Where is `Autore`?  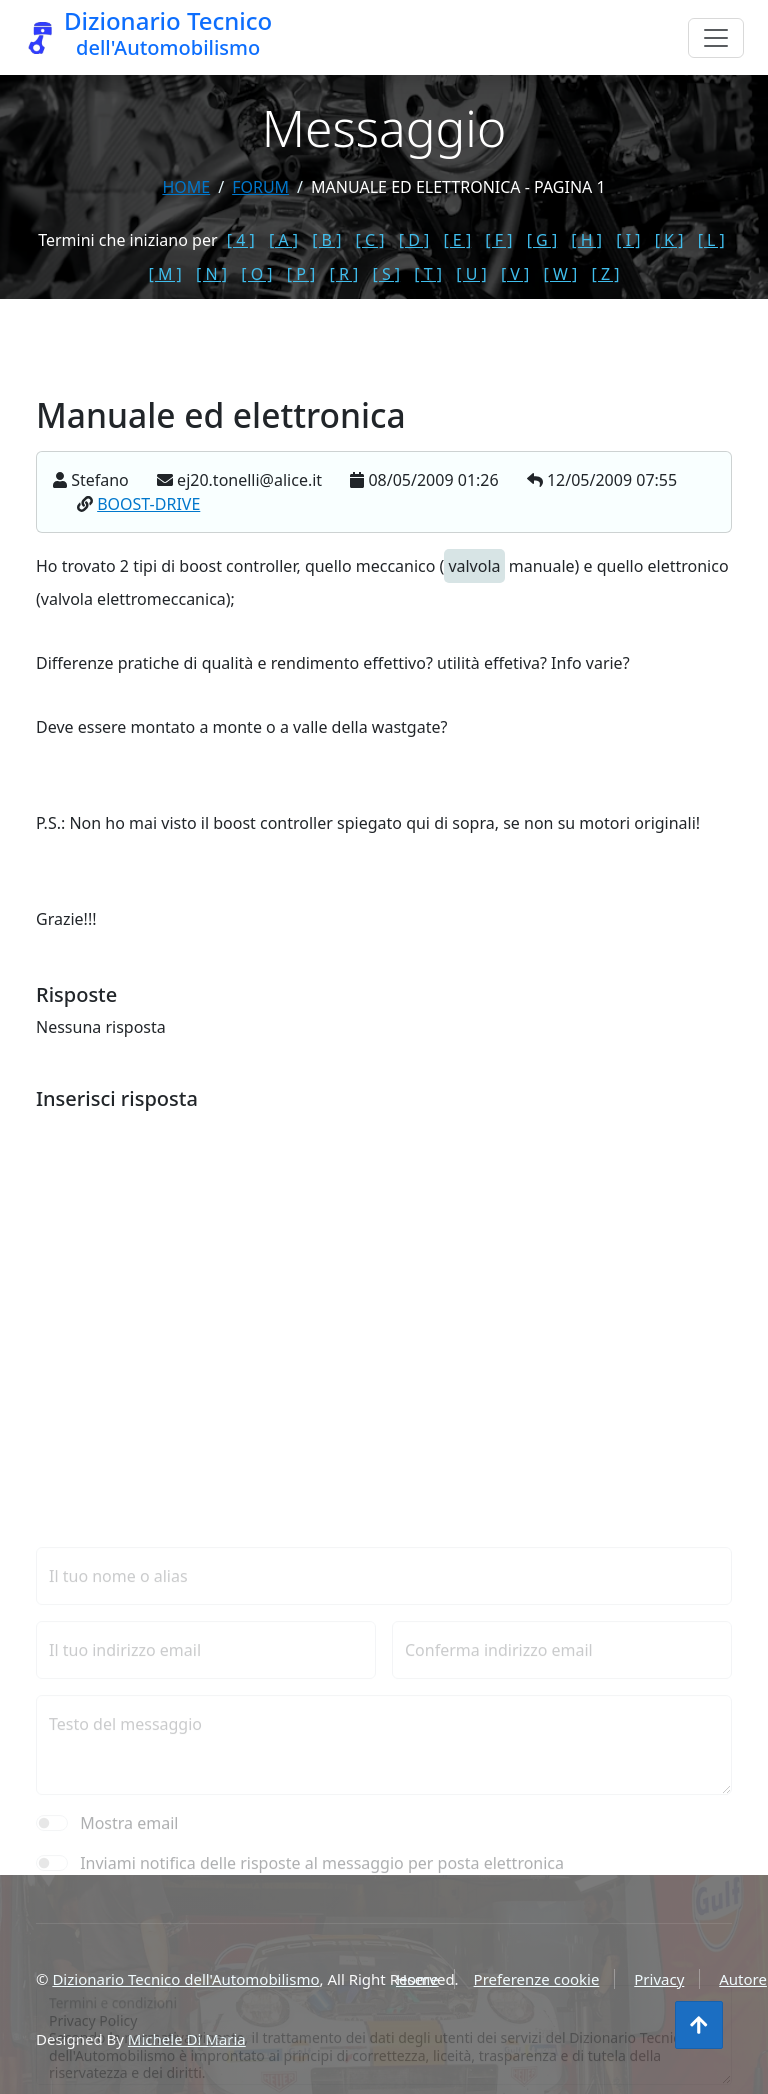 Autore is located at coordinates (743, 1979).